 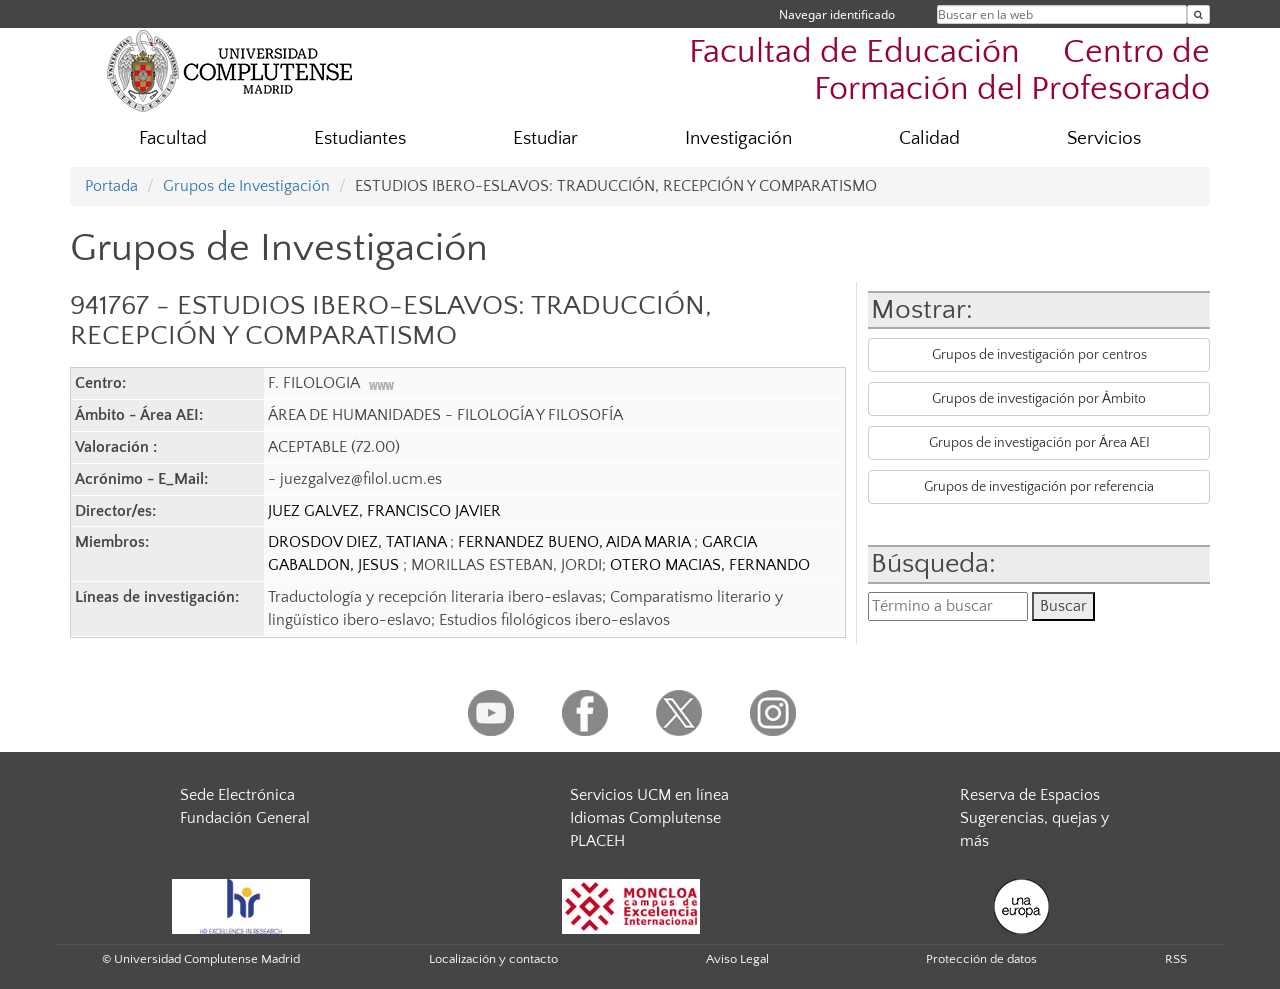 What do you see at coordinates (360, 138) in the screenshot?
I see `Estudiantes` at bounding box center [360, 138].